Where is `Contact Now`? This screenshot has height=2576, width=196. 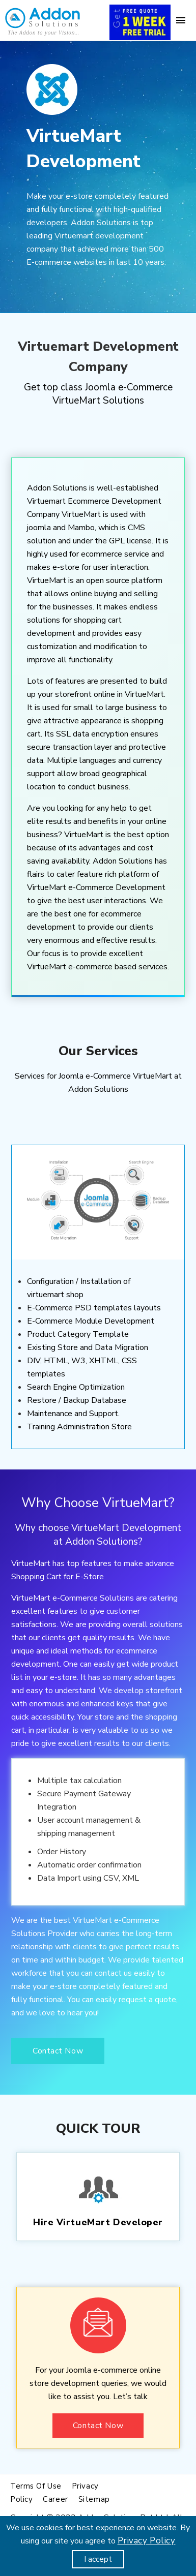 Contact Now is located at coordinates (58, 2051).